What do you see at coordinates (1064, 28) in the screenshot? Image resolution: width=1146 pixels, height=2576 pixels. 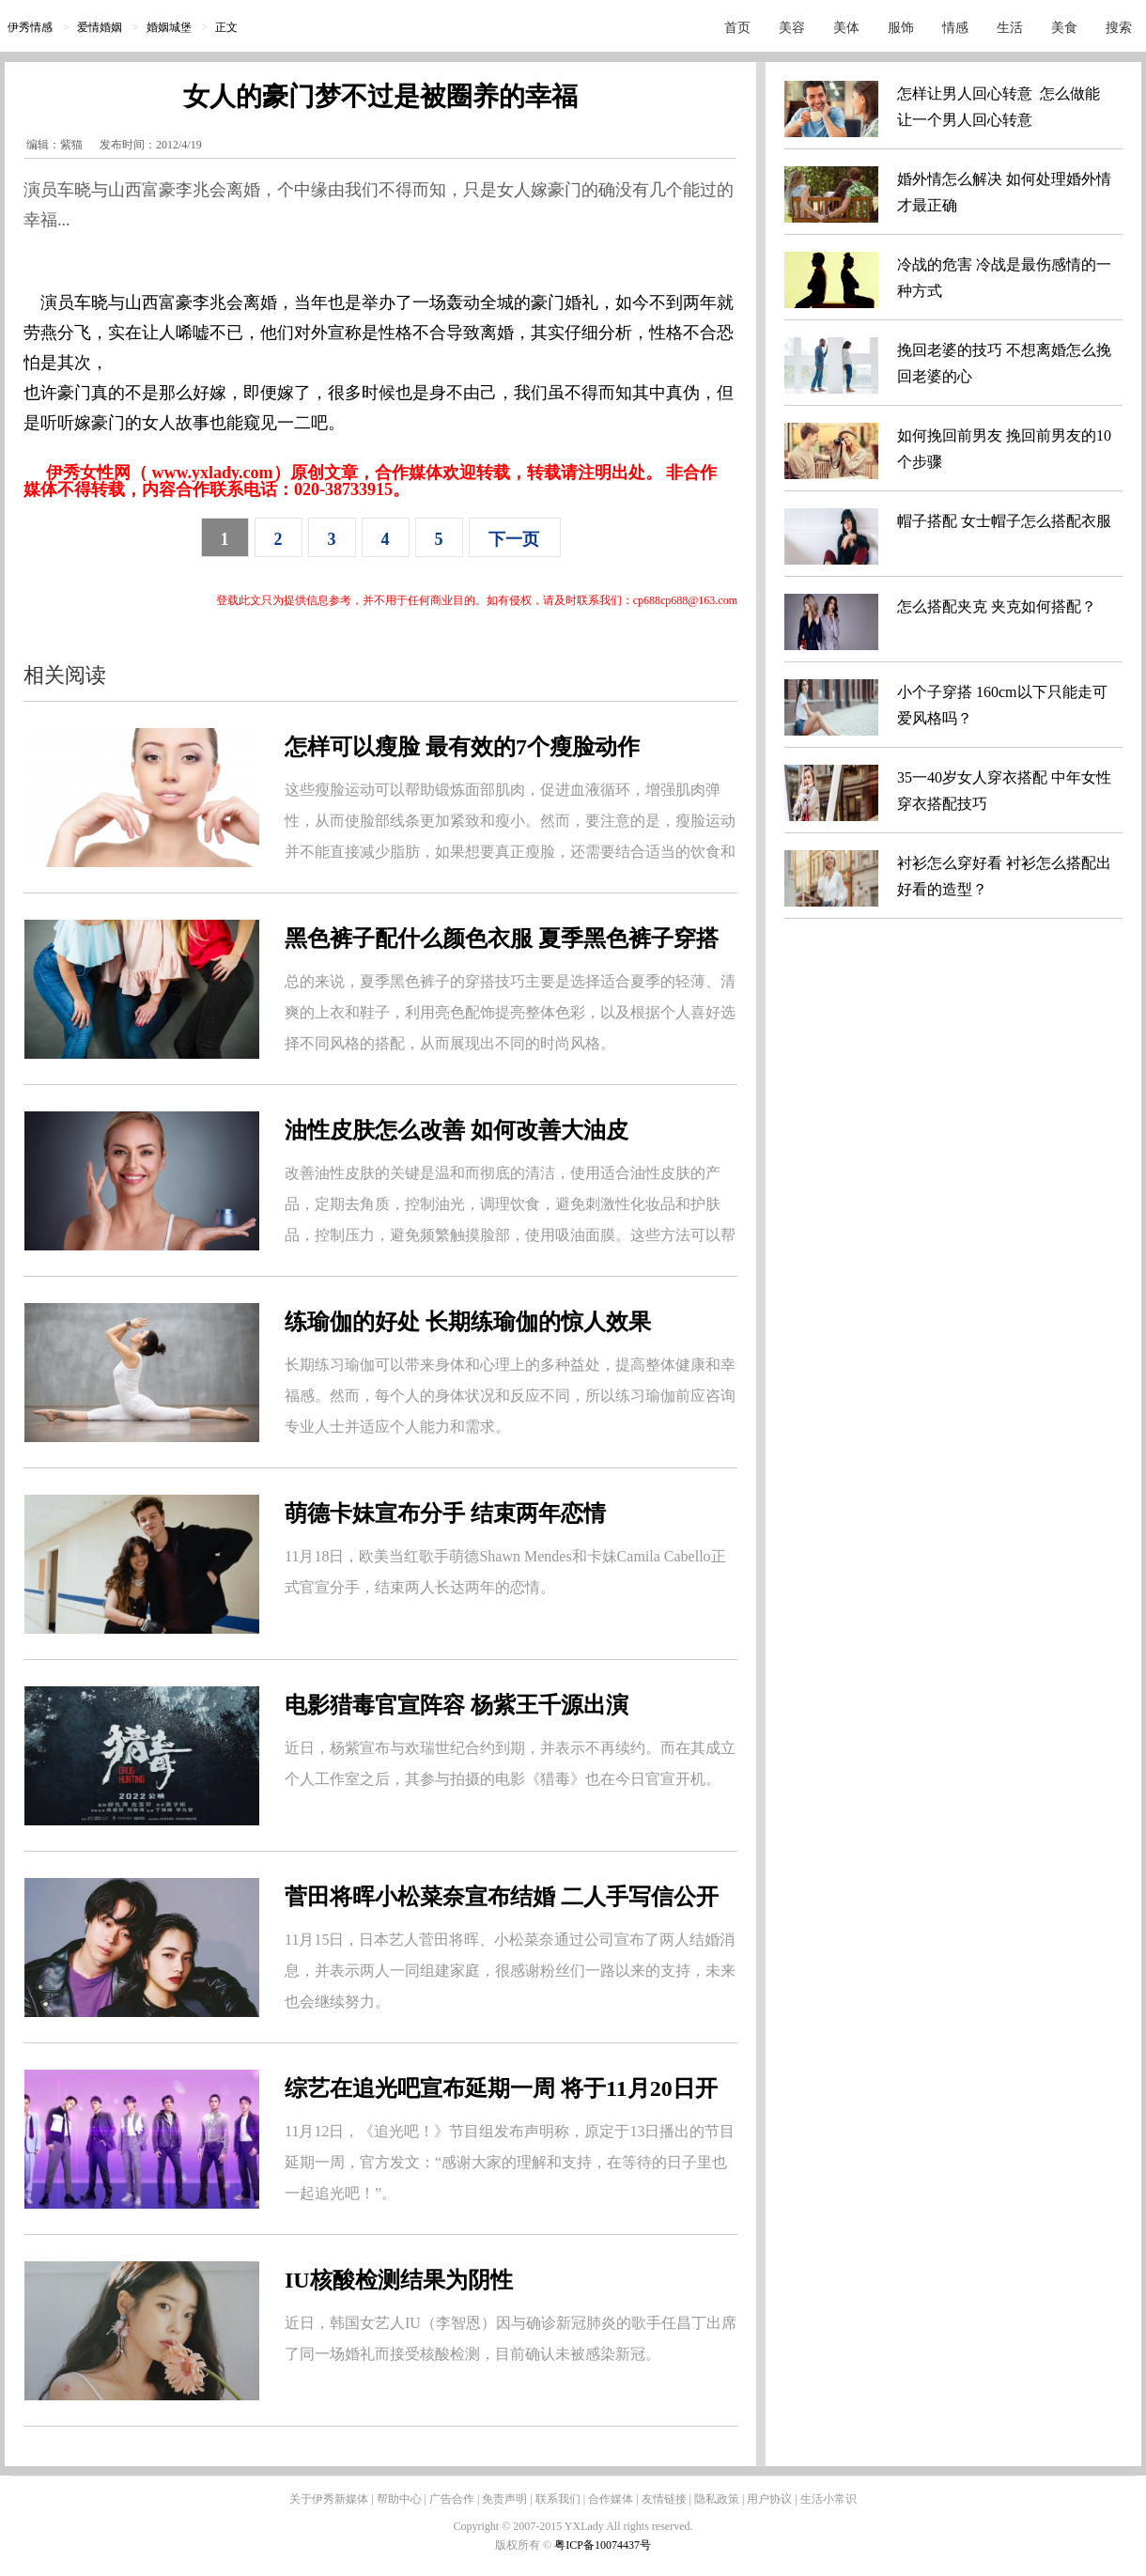 I see `美食` at bounding box center [1064, 28].